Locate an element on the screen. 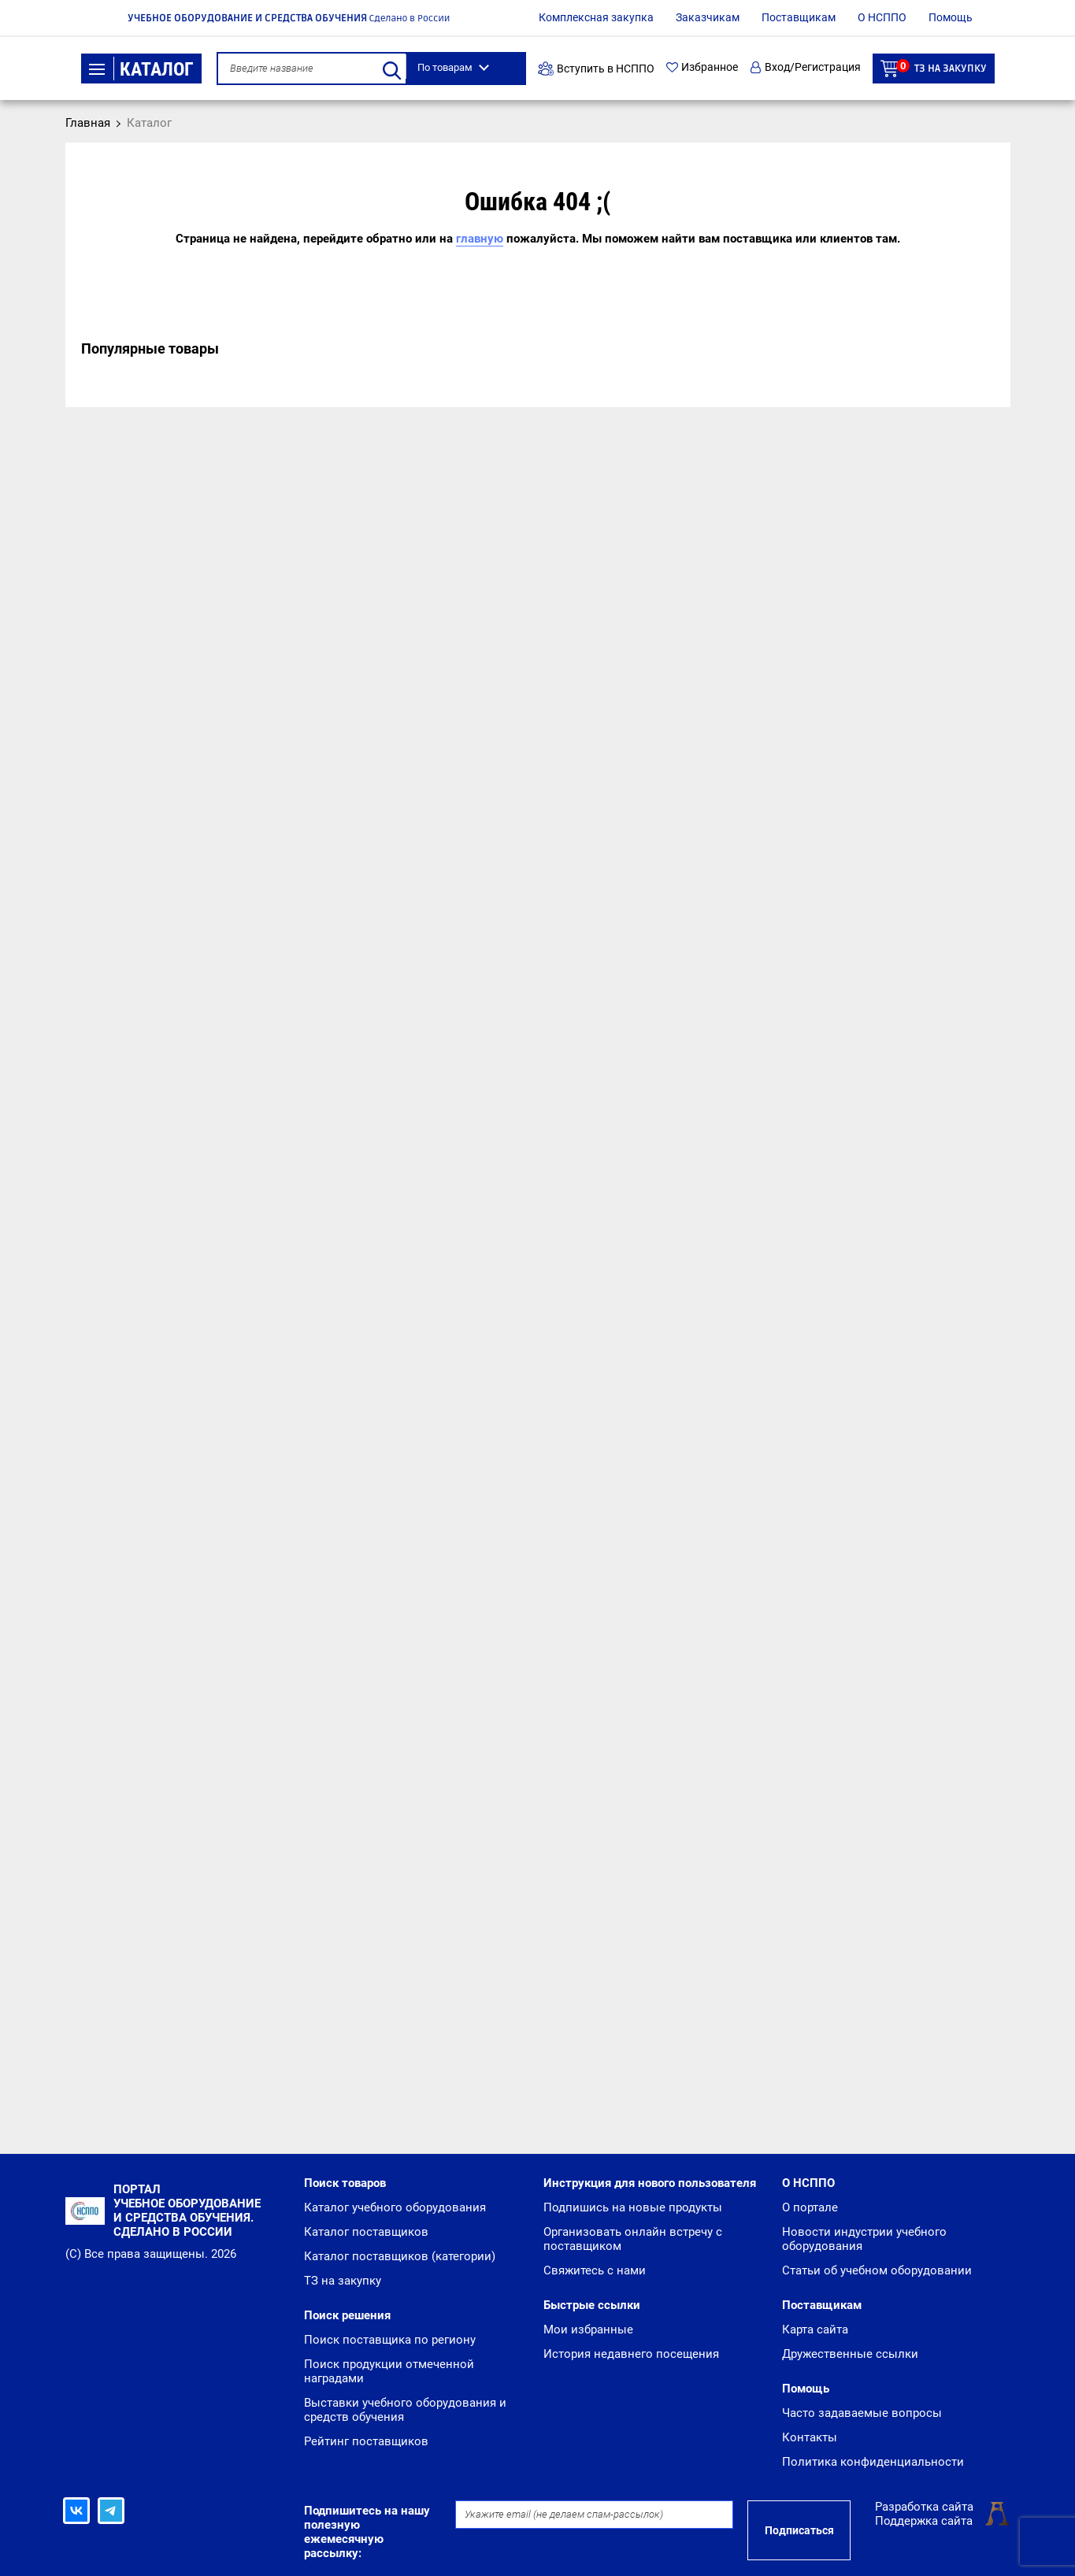 The height and width of the screenshot is (2576, 1075). Дружественные ссылки is located at coordinates (850, 2354).